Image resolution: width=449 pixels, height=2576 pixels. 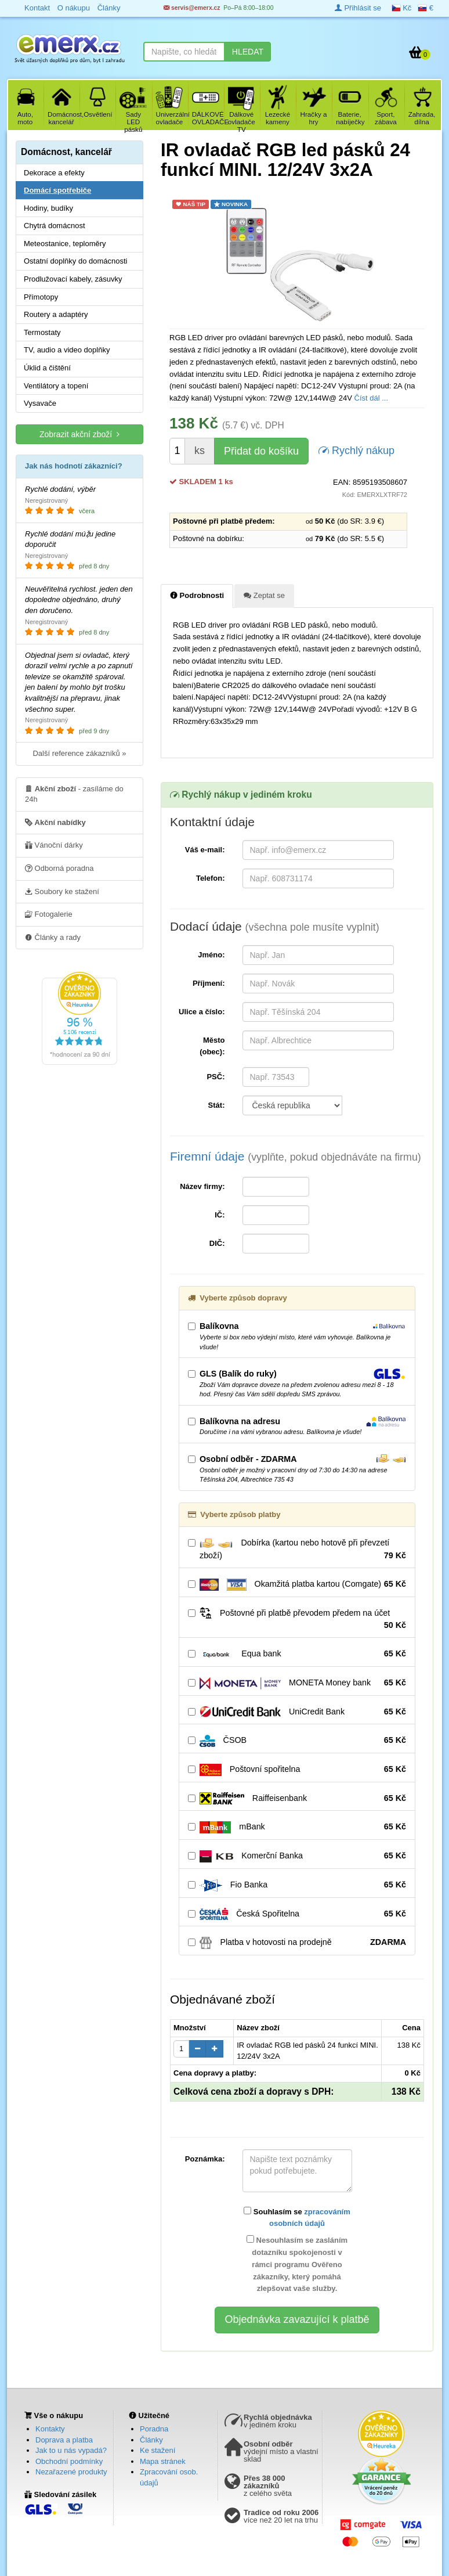 What do you see at coordinates (358, 7) in the screenshot?
I see `Přihlásit se` at bounding box center [358, 7].